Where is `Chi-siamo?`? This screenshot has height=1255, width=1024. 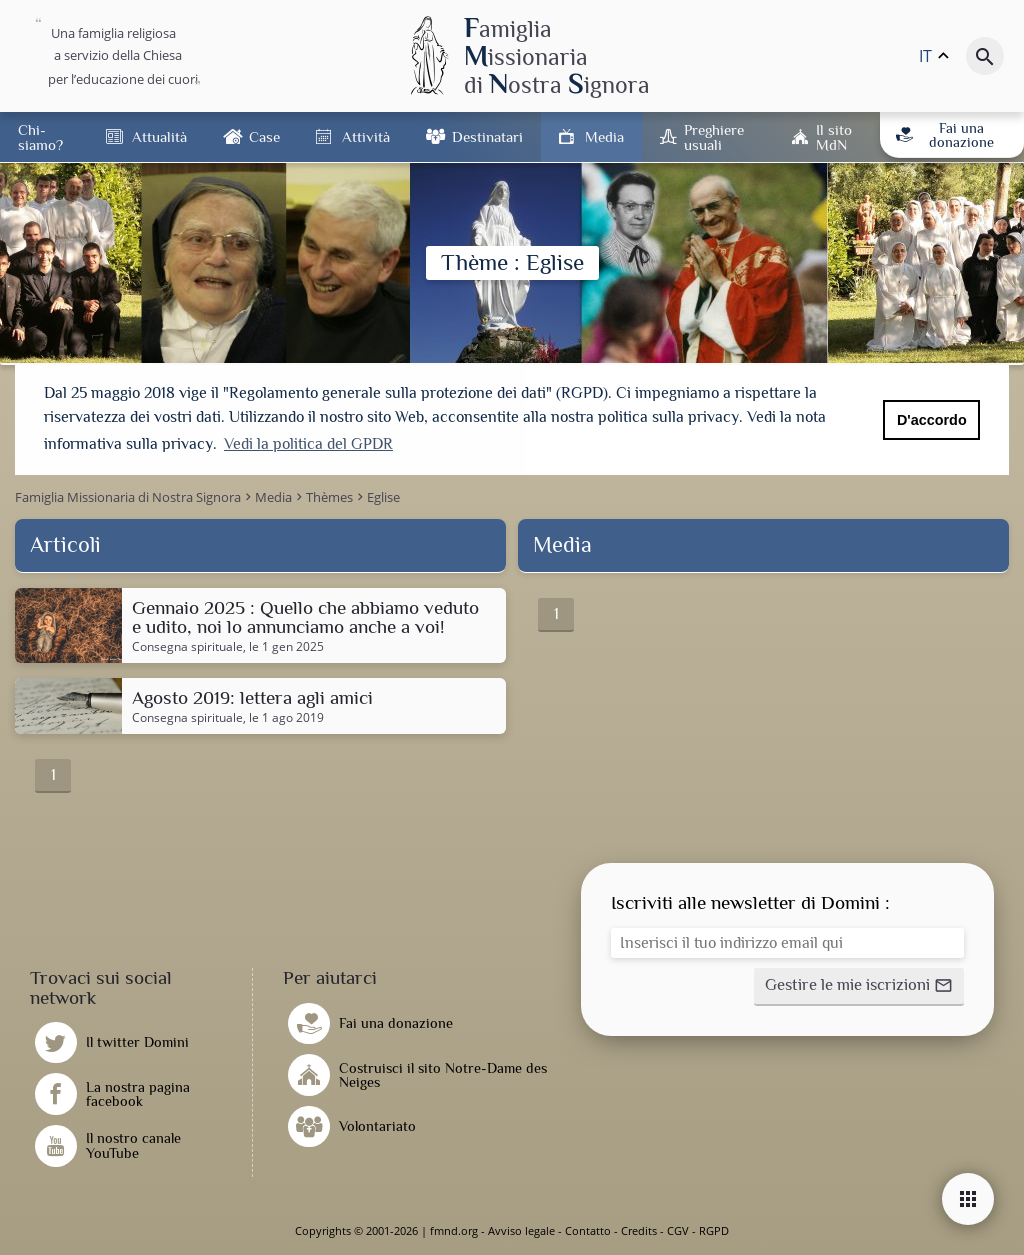
Chi-siamo? is located at coordinates (40, 137).